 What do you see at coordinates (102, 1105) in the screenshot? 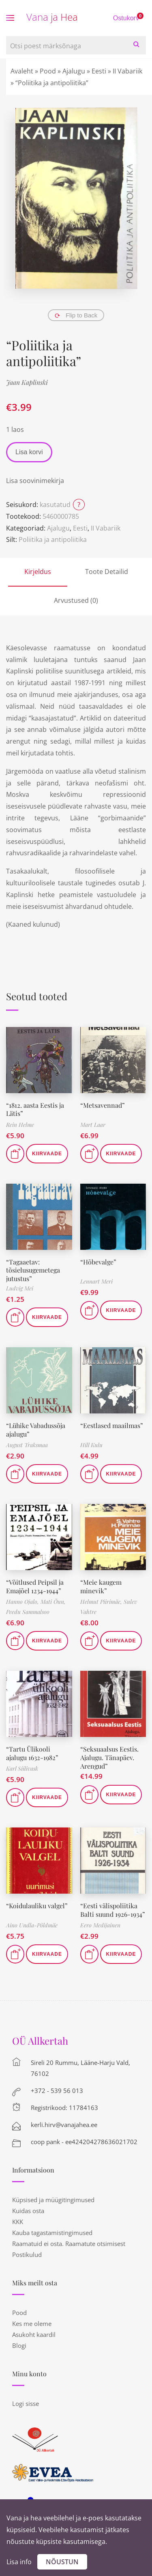
I see `“Metsavennad”` at bounding box center [102, 1105].